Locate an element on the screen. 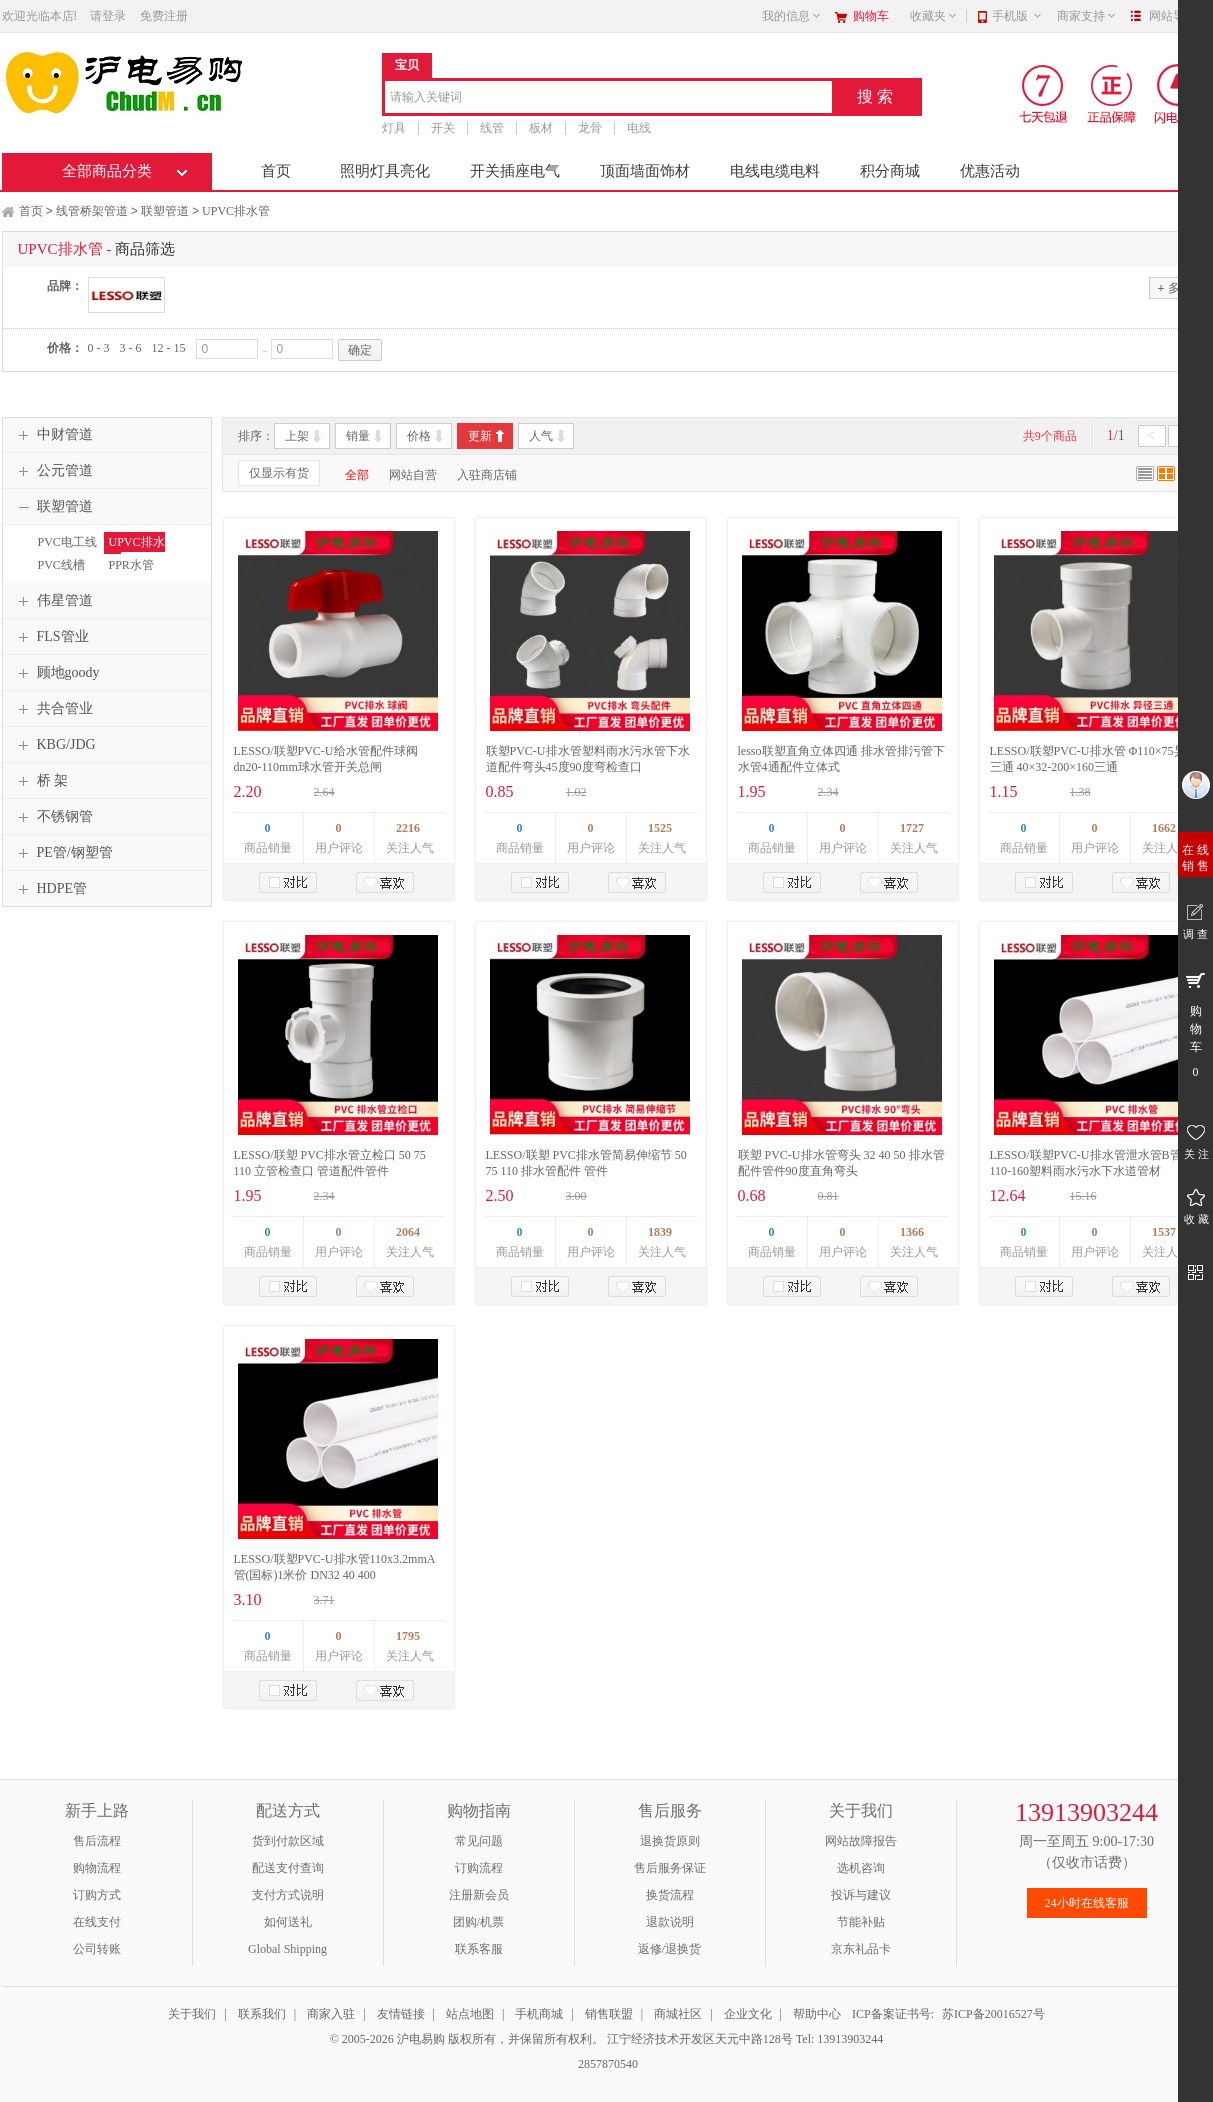 This screenshot has width=1213, height=2102. 照明灯具亮化 is located at coordinates (385, 171).